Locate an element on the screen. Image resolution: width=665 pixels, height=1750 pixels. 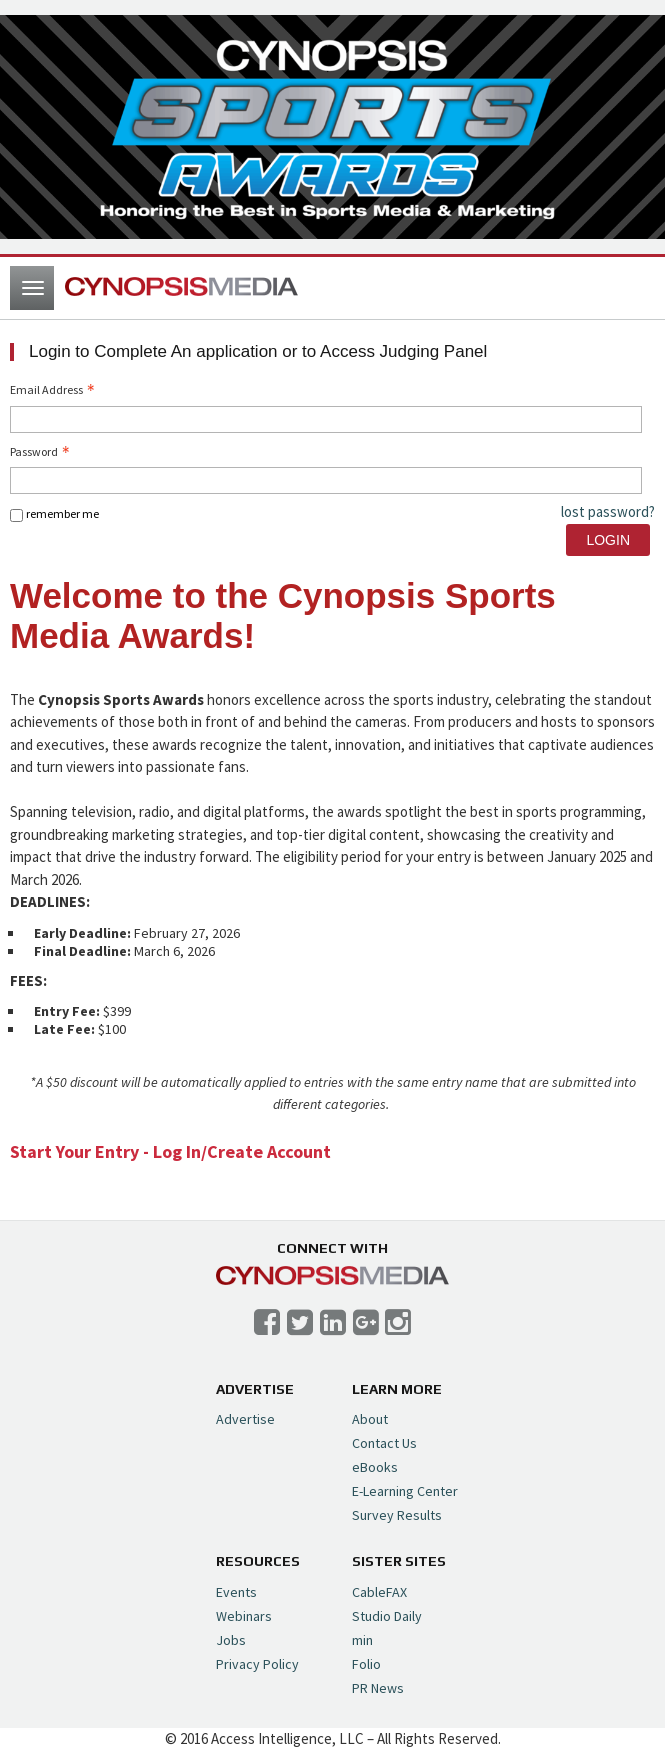
[Email Address - Text entry - Required] is located at coordinates (326, 419).